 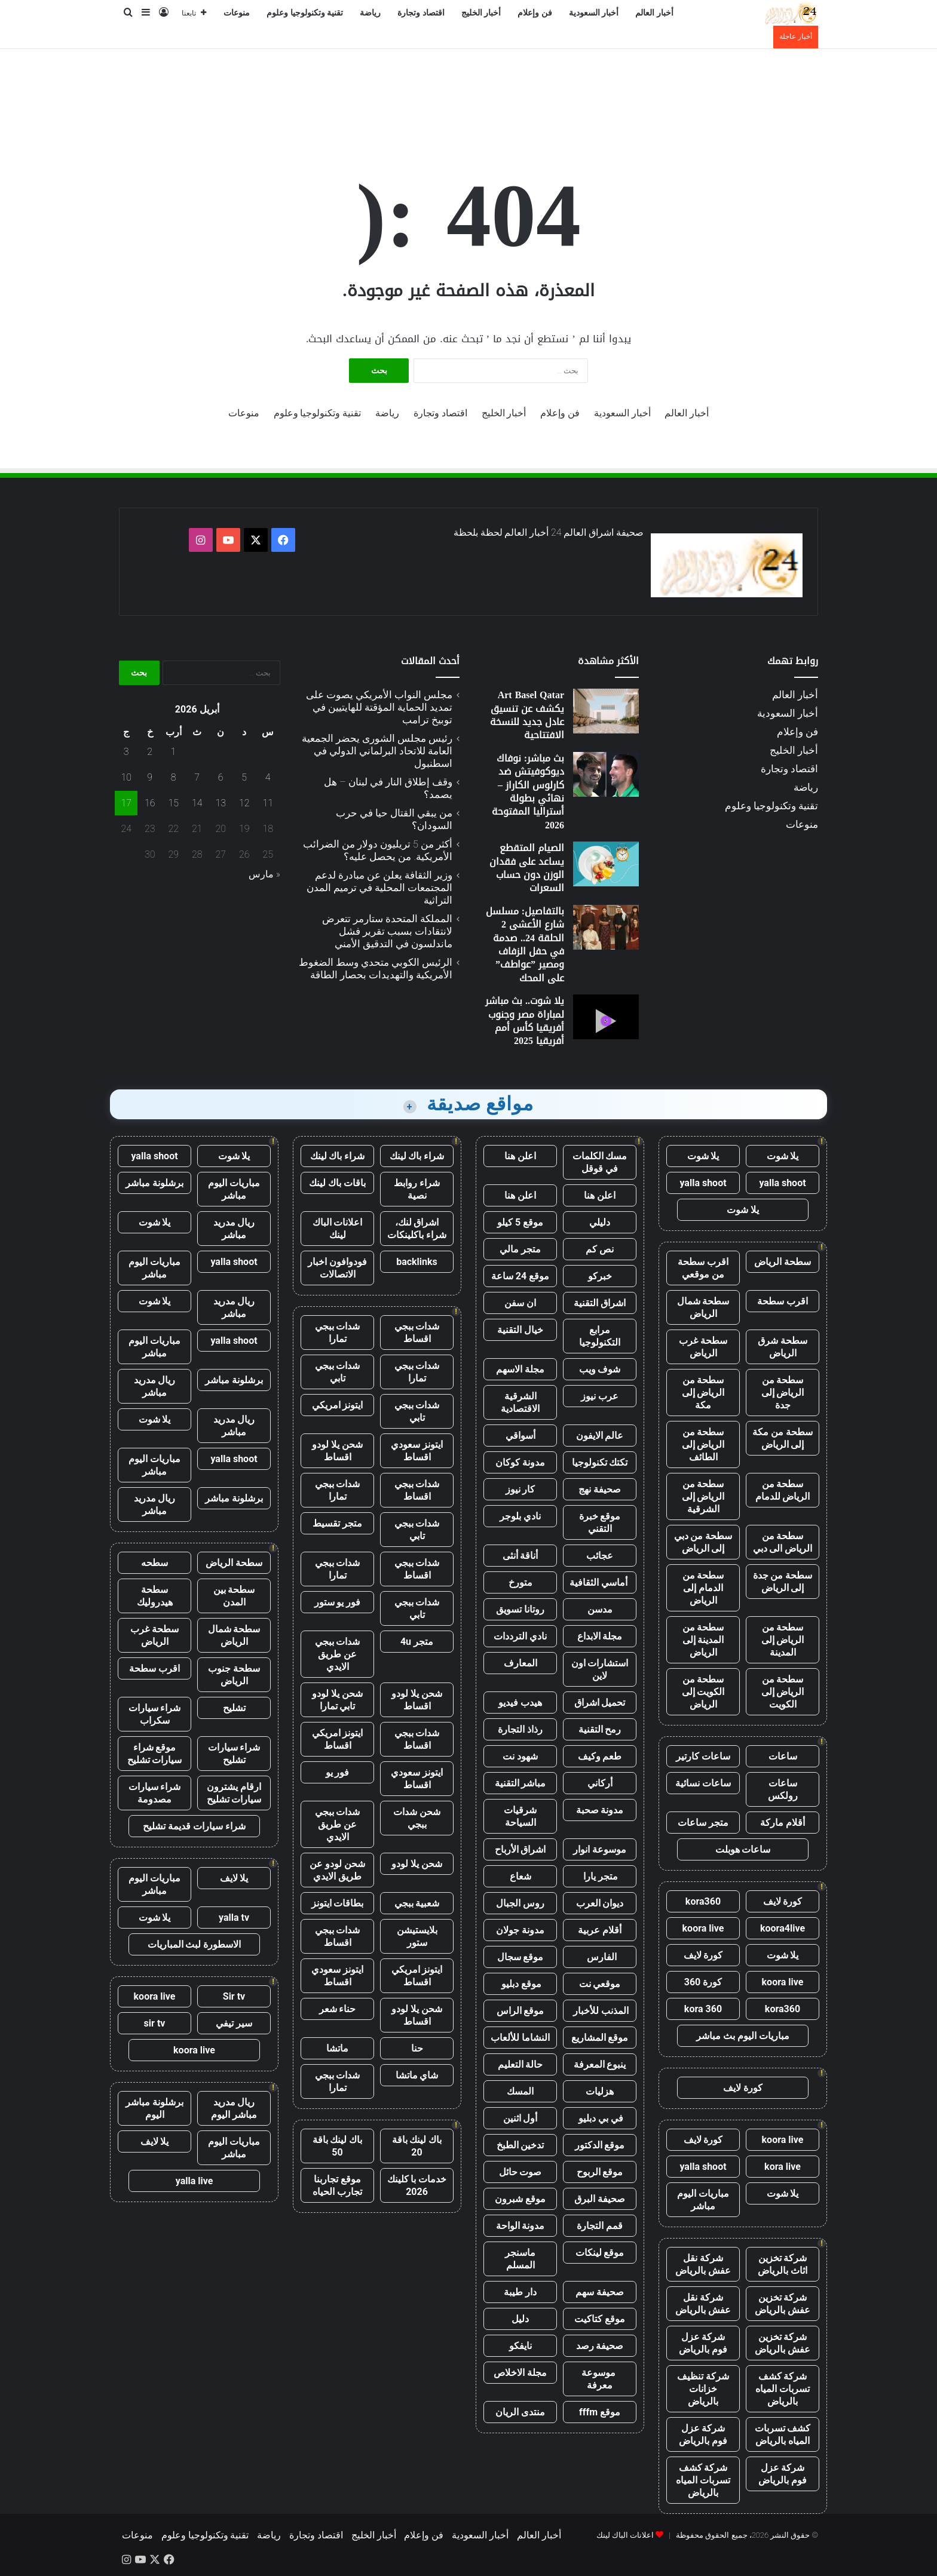 I want to click on شدات ببجي تمارا, so click(x=337, y=1332).